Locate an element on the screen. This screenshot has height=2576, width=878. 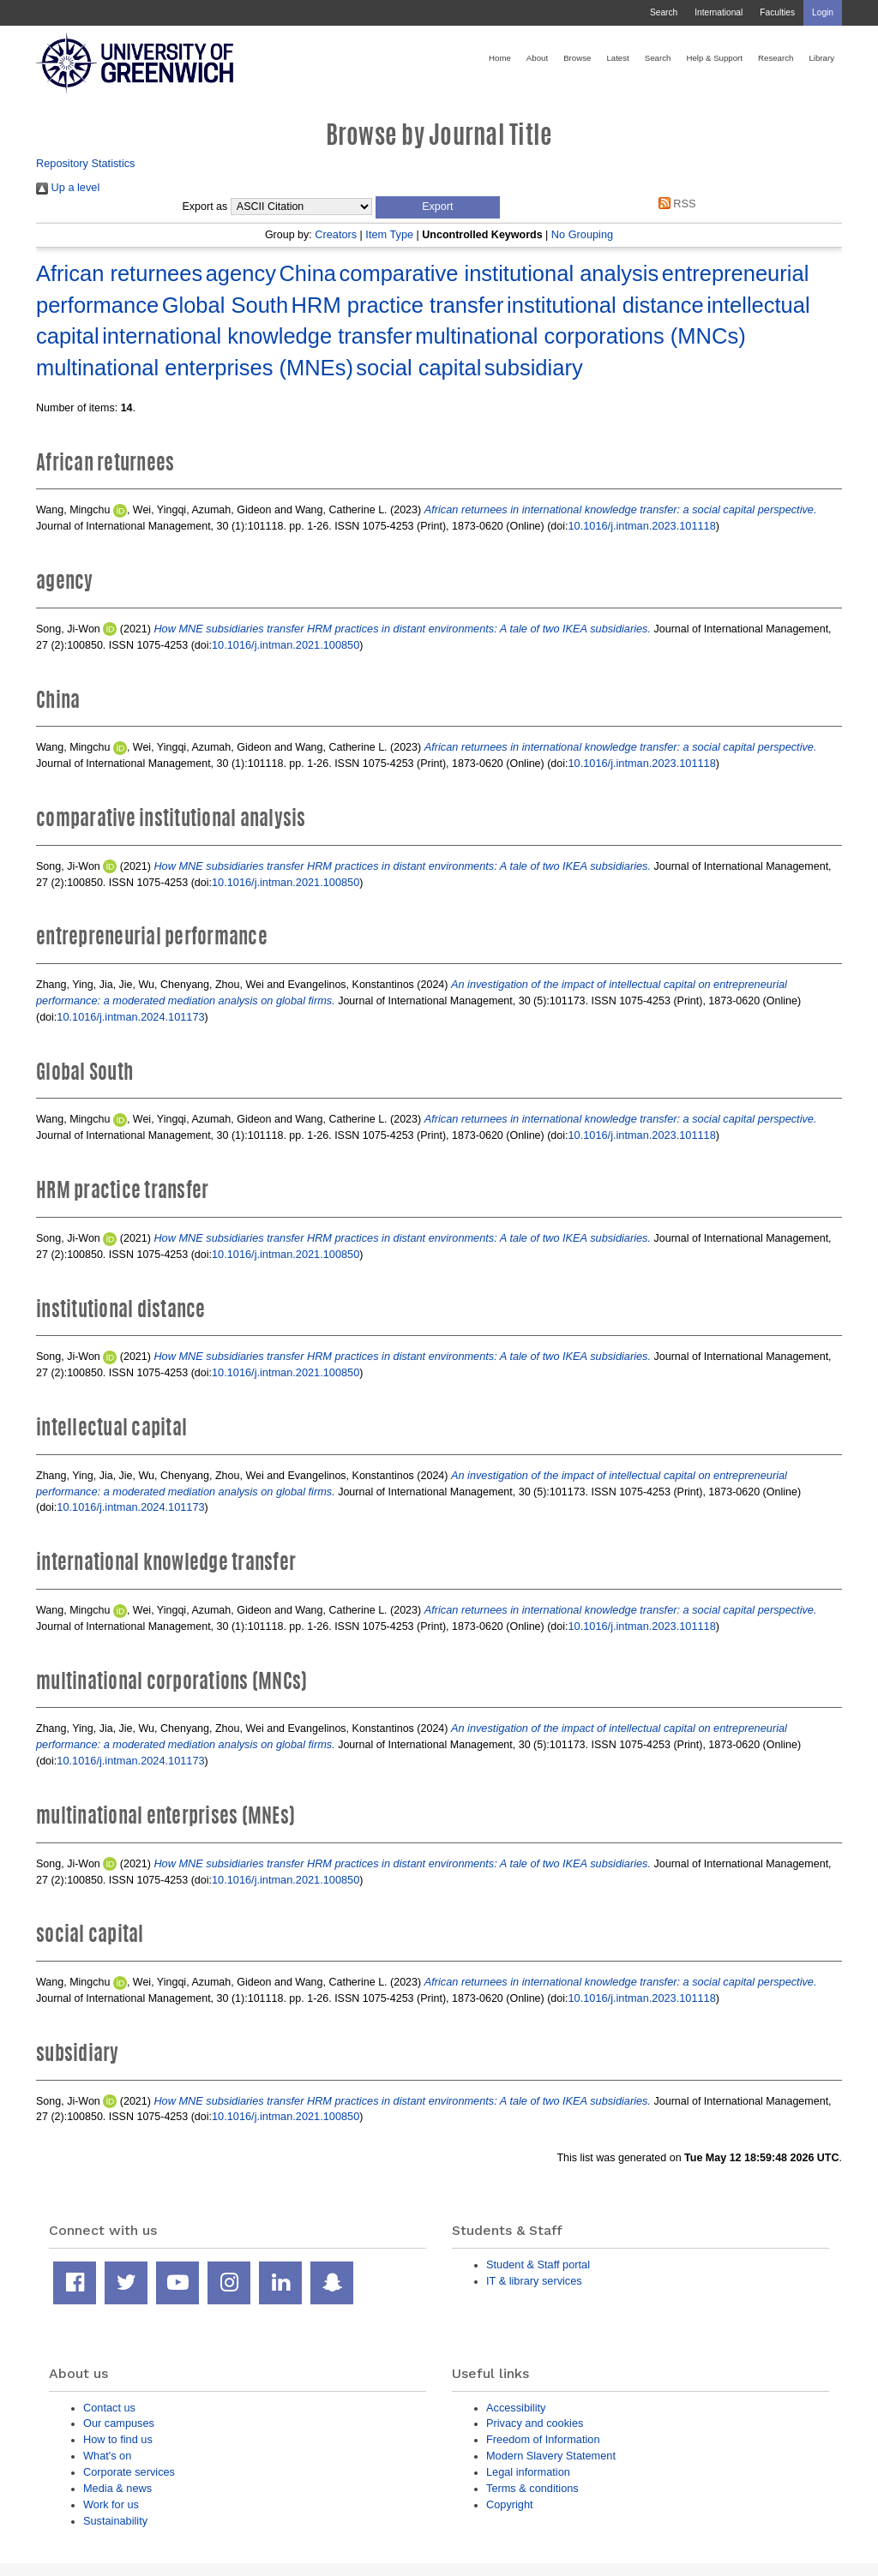
HRM practice transfer is located at coordinates (398, 305).